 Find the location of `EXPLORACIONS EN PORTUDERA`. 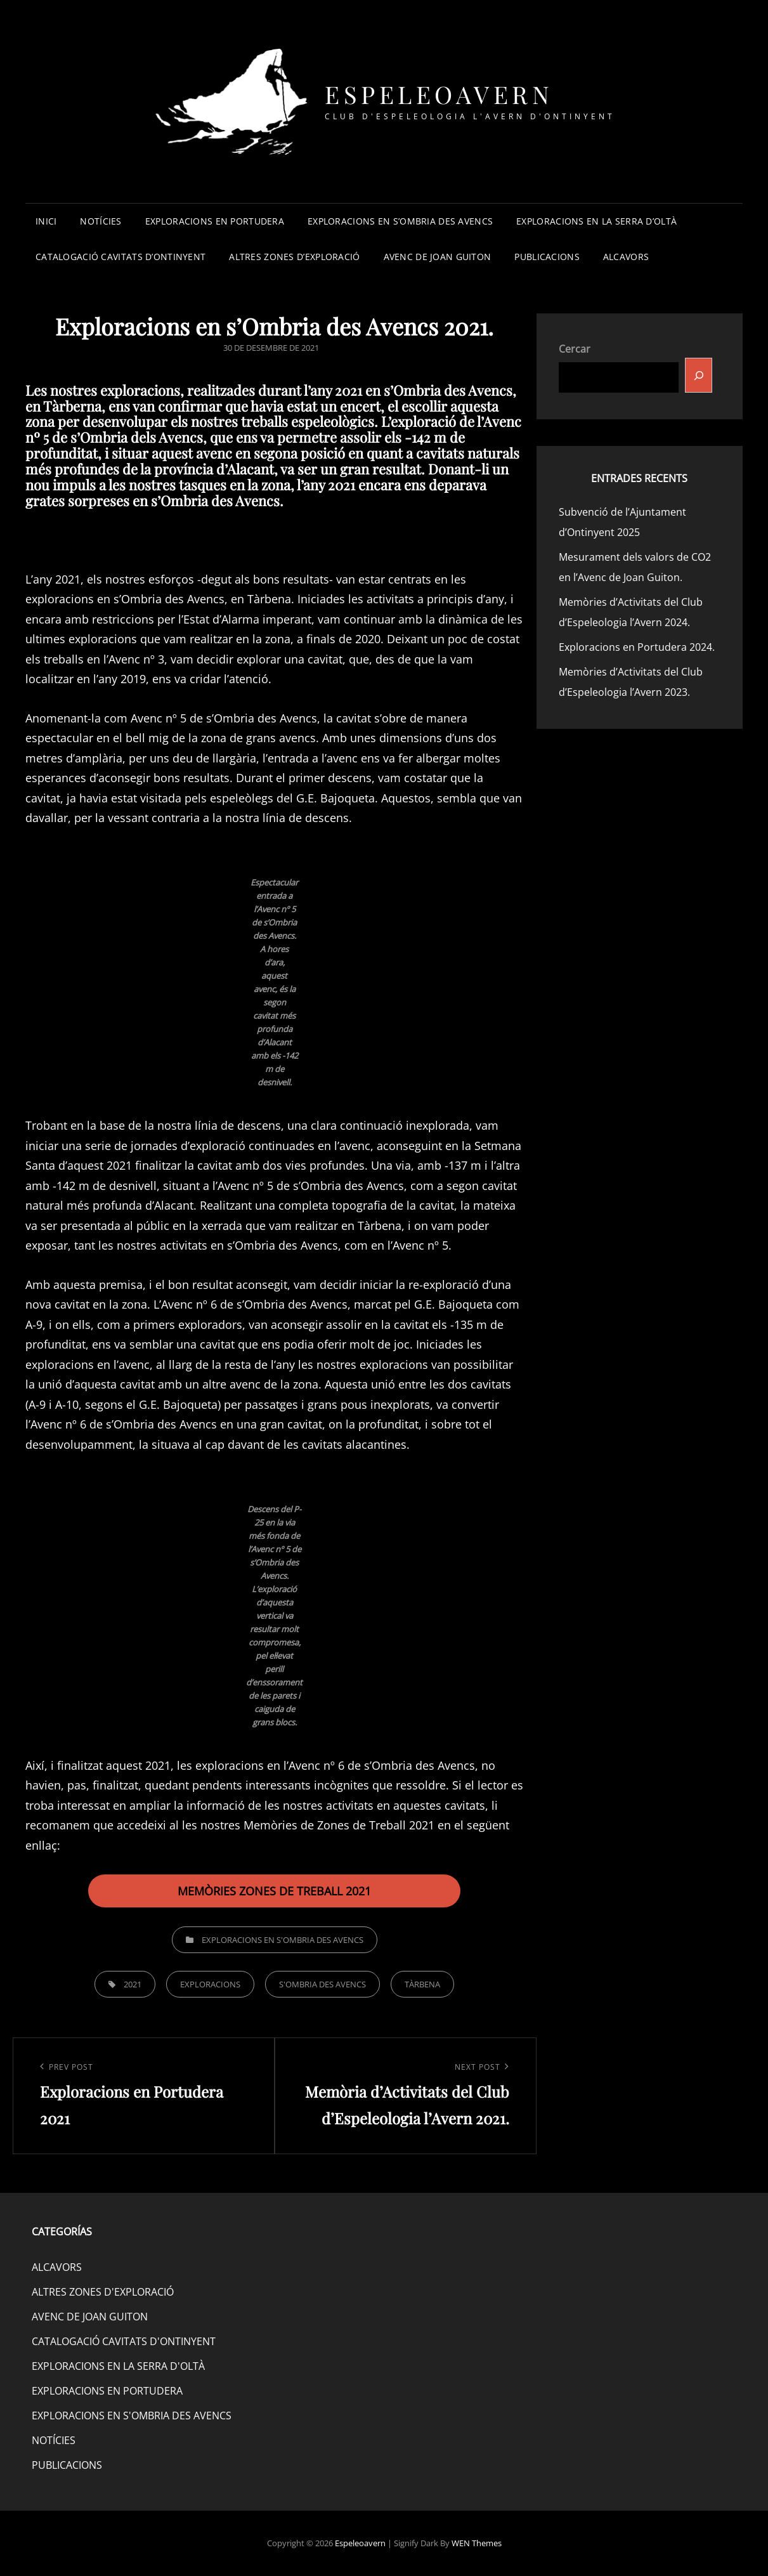

EXPLORACIONS EN PORTUDERA is located at coordinates (214, 221).